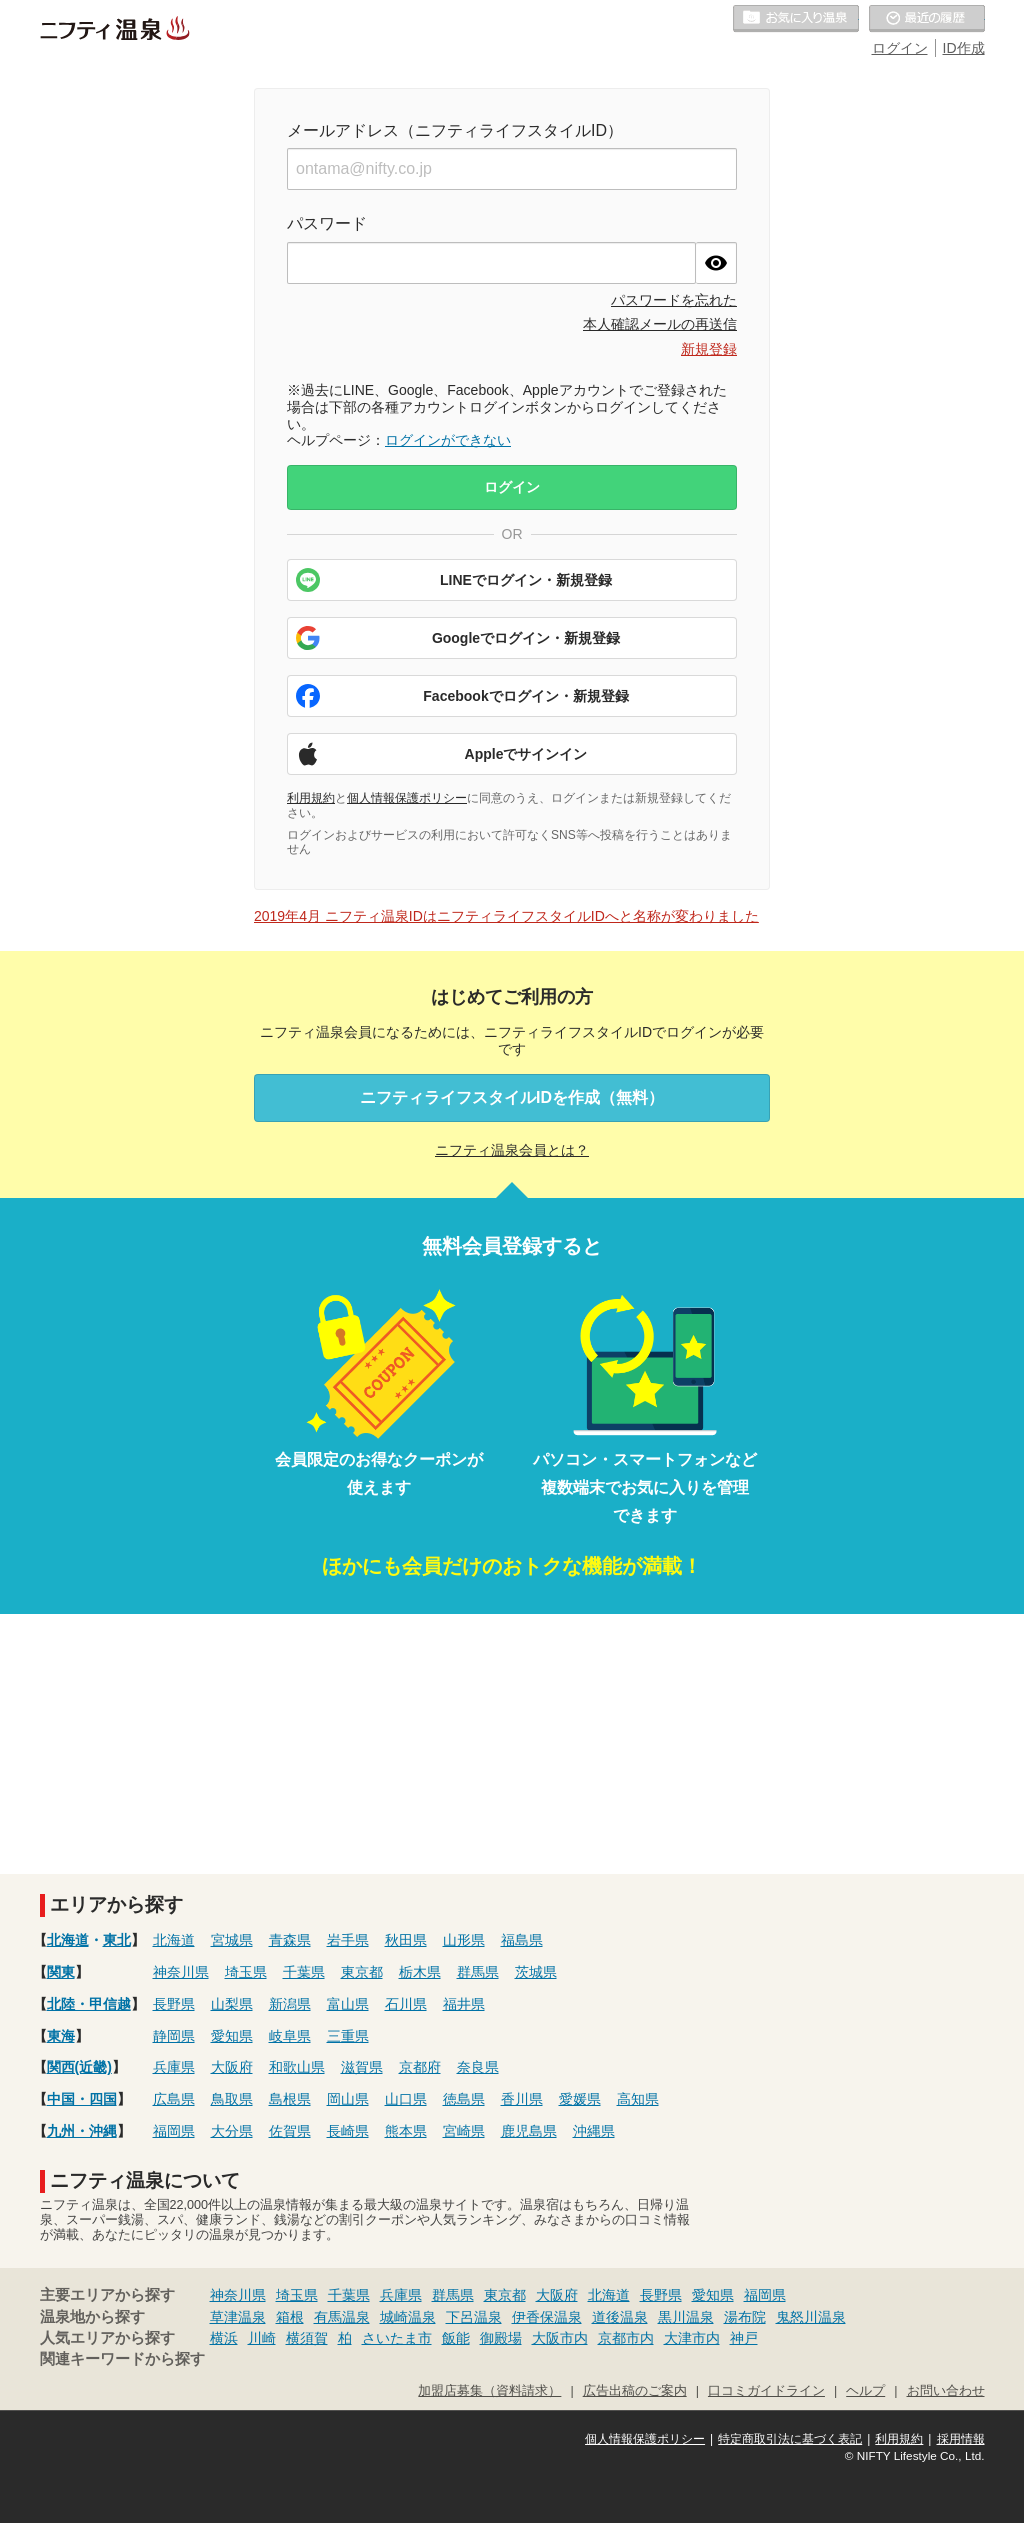 Image resolution: width=1024 pixels, height=2523 pixels. Describe the element at coordinates (560, 2338) in the screenshot. I see `大阪市内` at that location.